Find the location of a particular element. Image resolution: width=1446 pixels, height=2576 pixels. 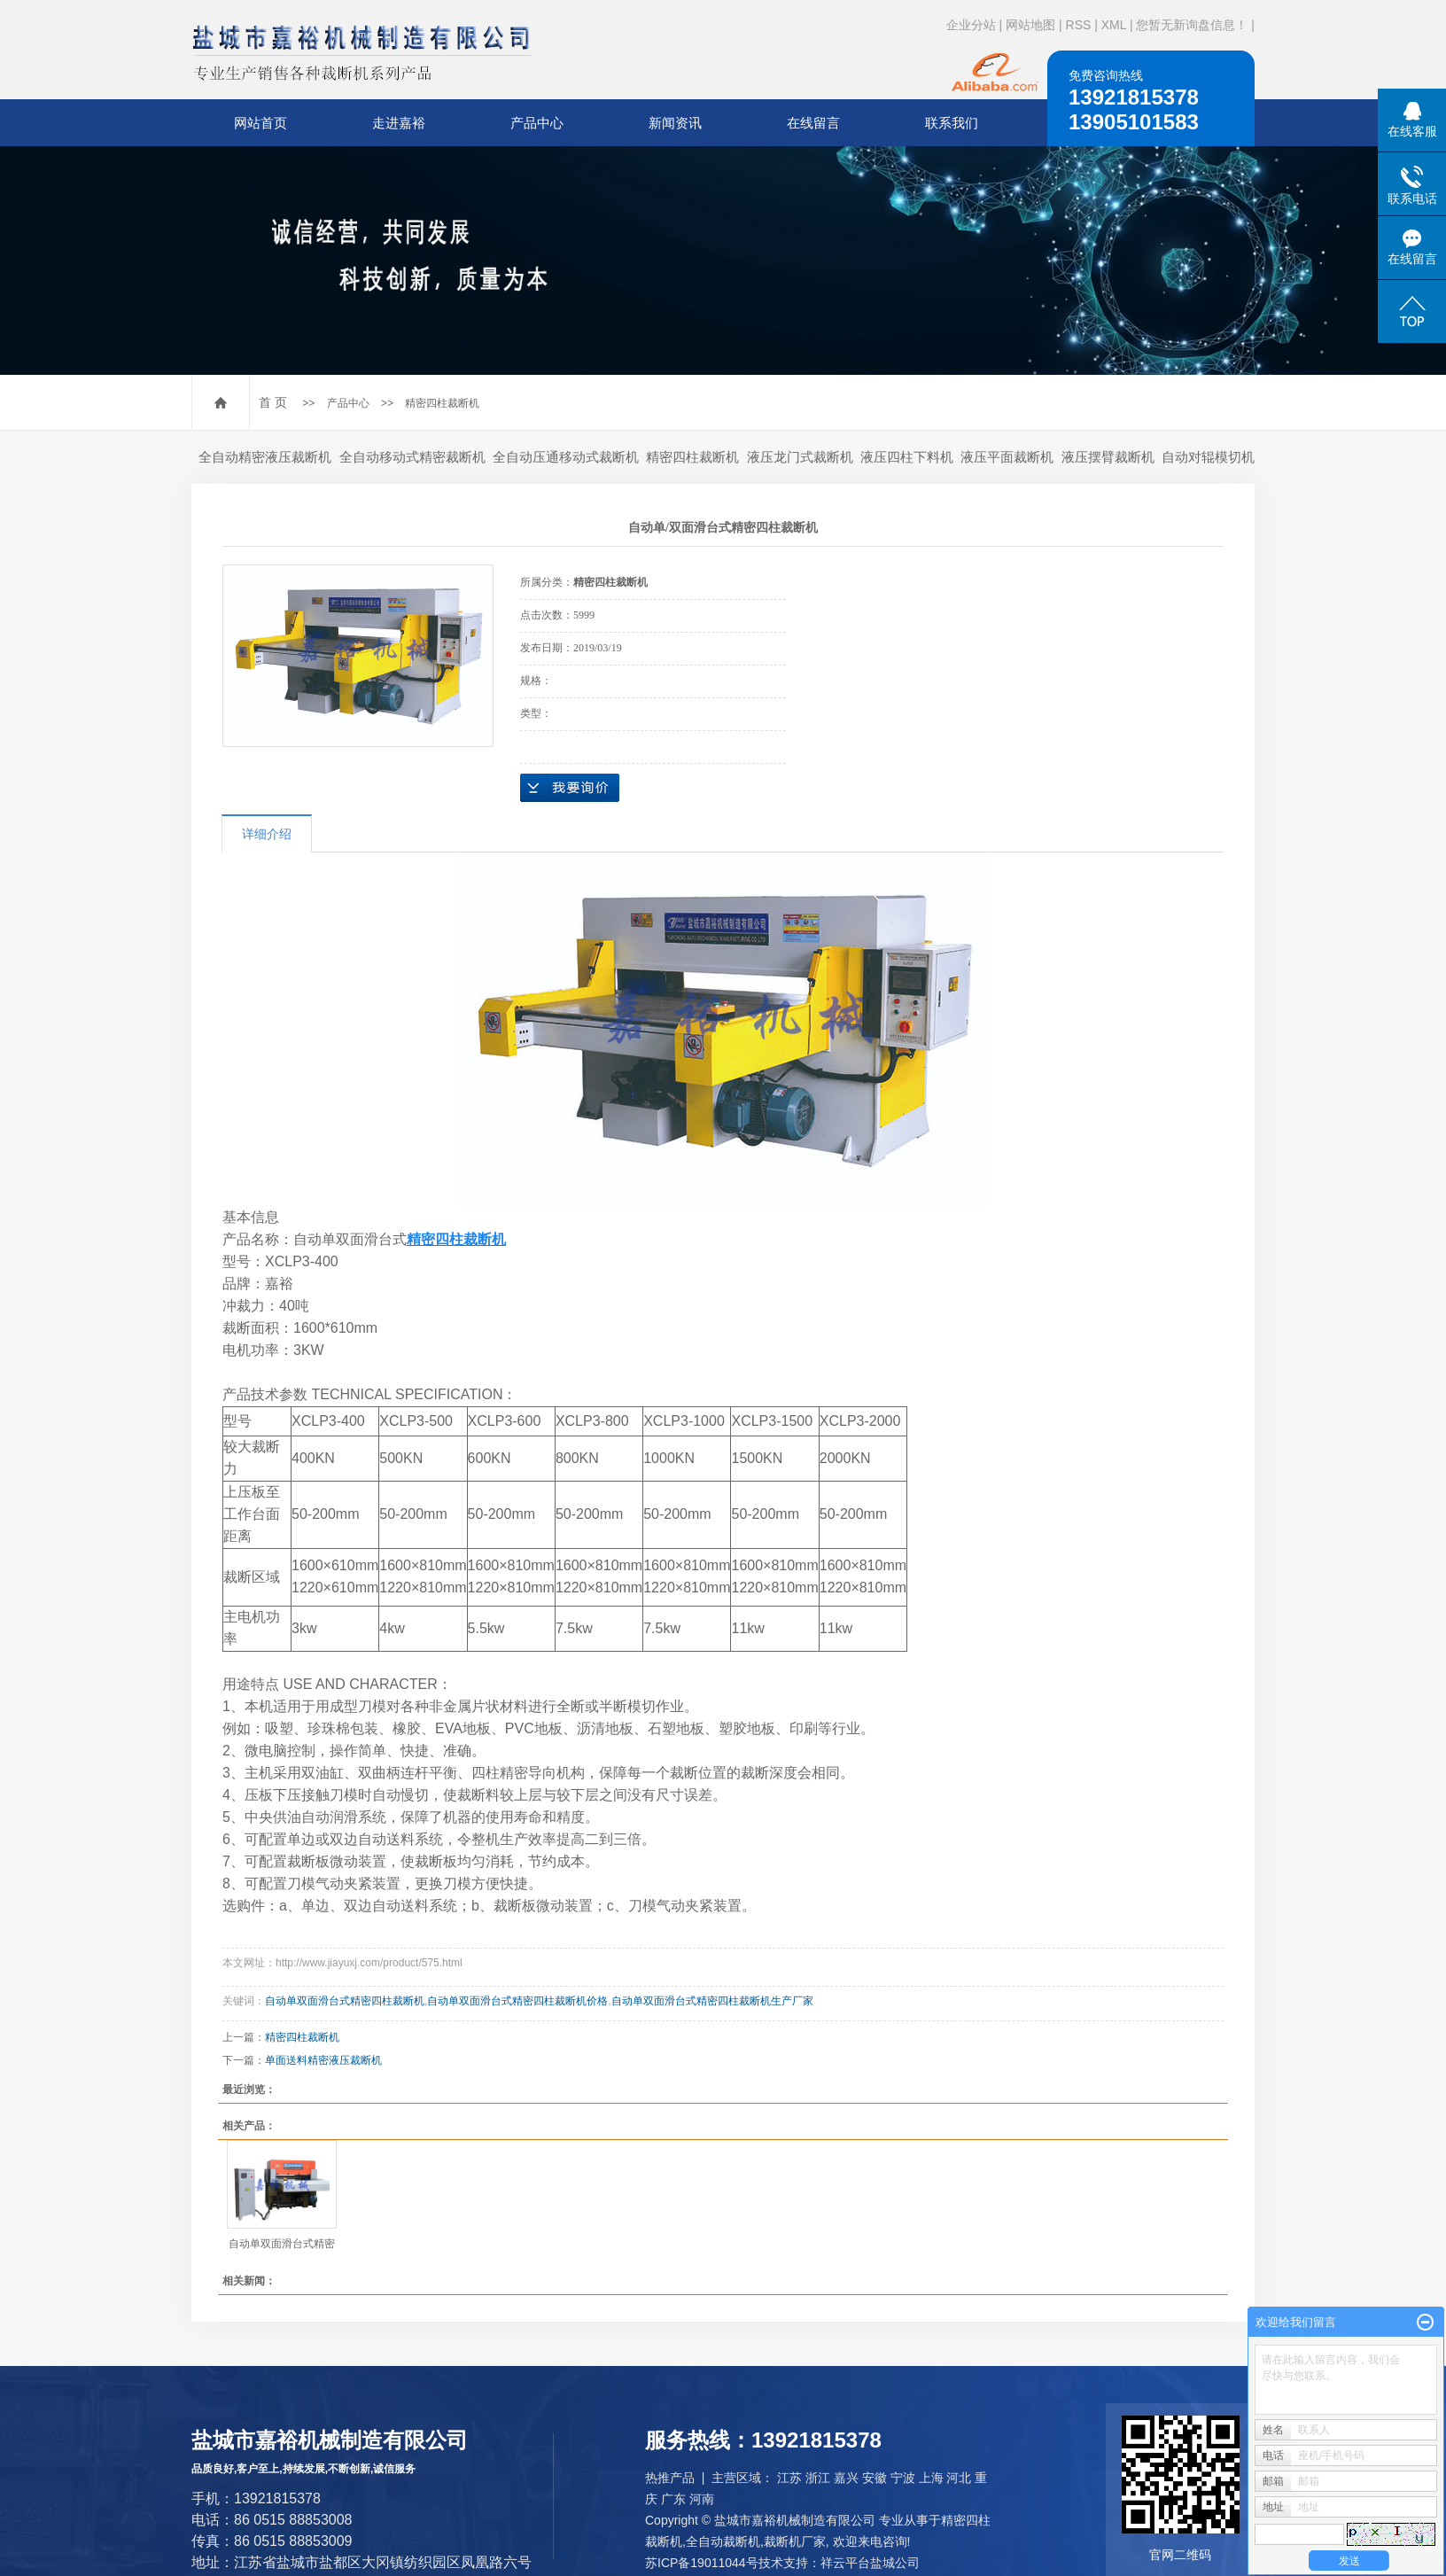

上海 is located at coordinates (931, 2478).